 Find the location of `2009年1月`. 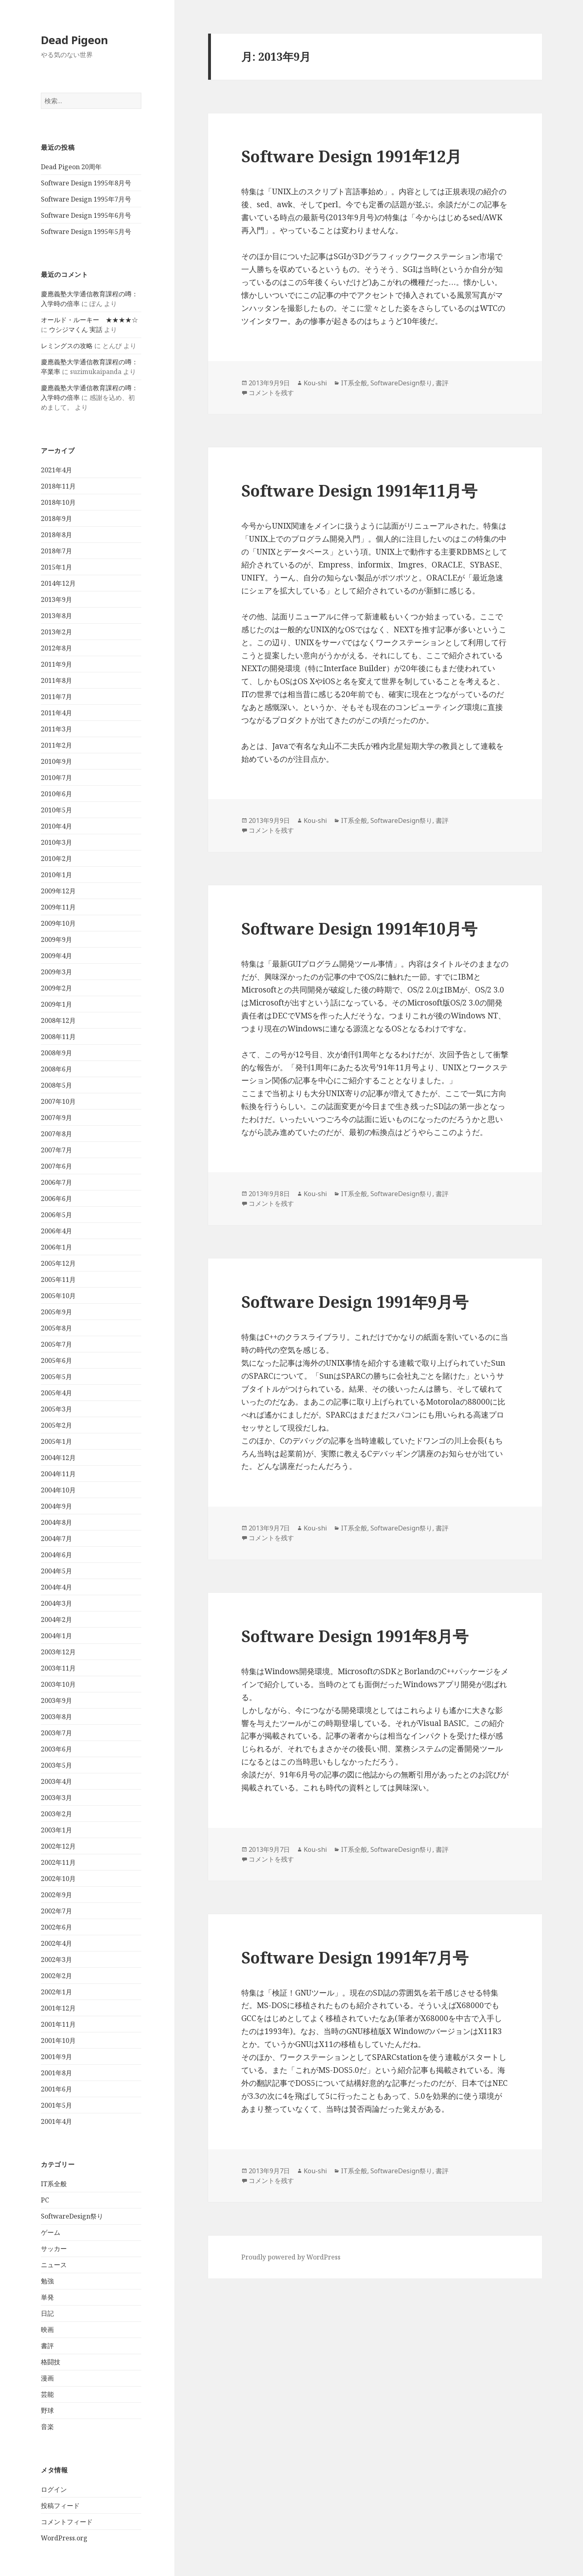

2009年1月 is located at coordinates (56, 1004).